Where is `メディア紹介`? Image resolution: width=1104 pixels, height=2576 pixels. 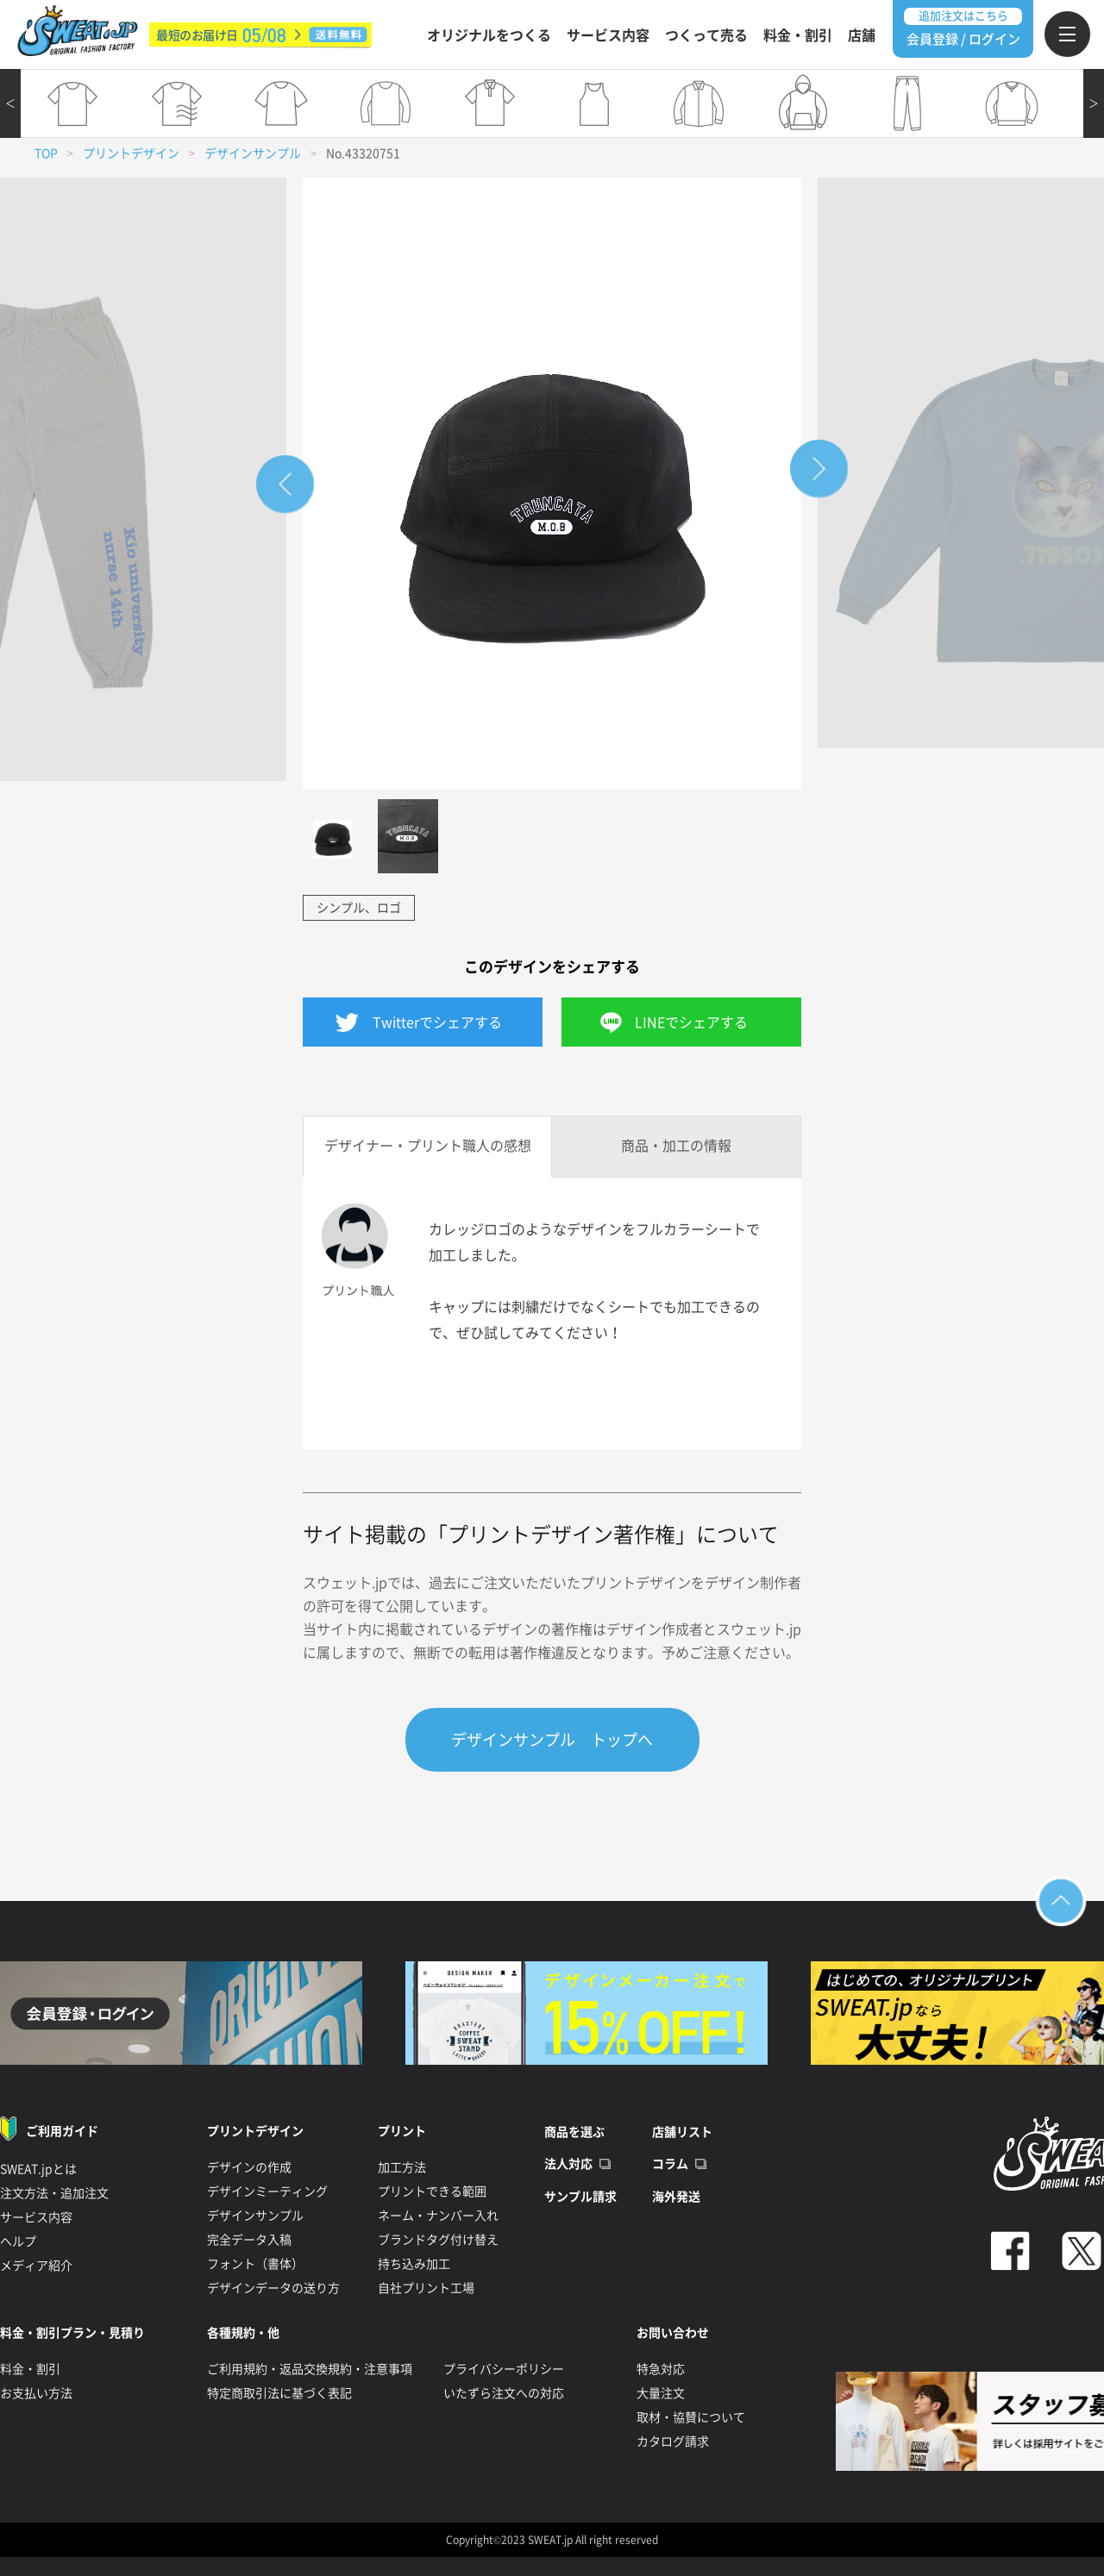 メディア紹介 is located at coordinates (36, 2266).